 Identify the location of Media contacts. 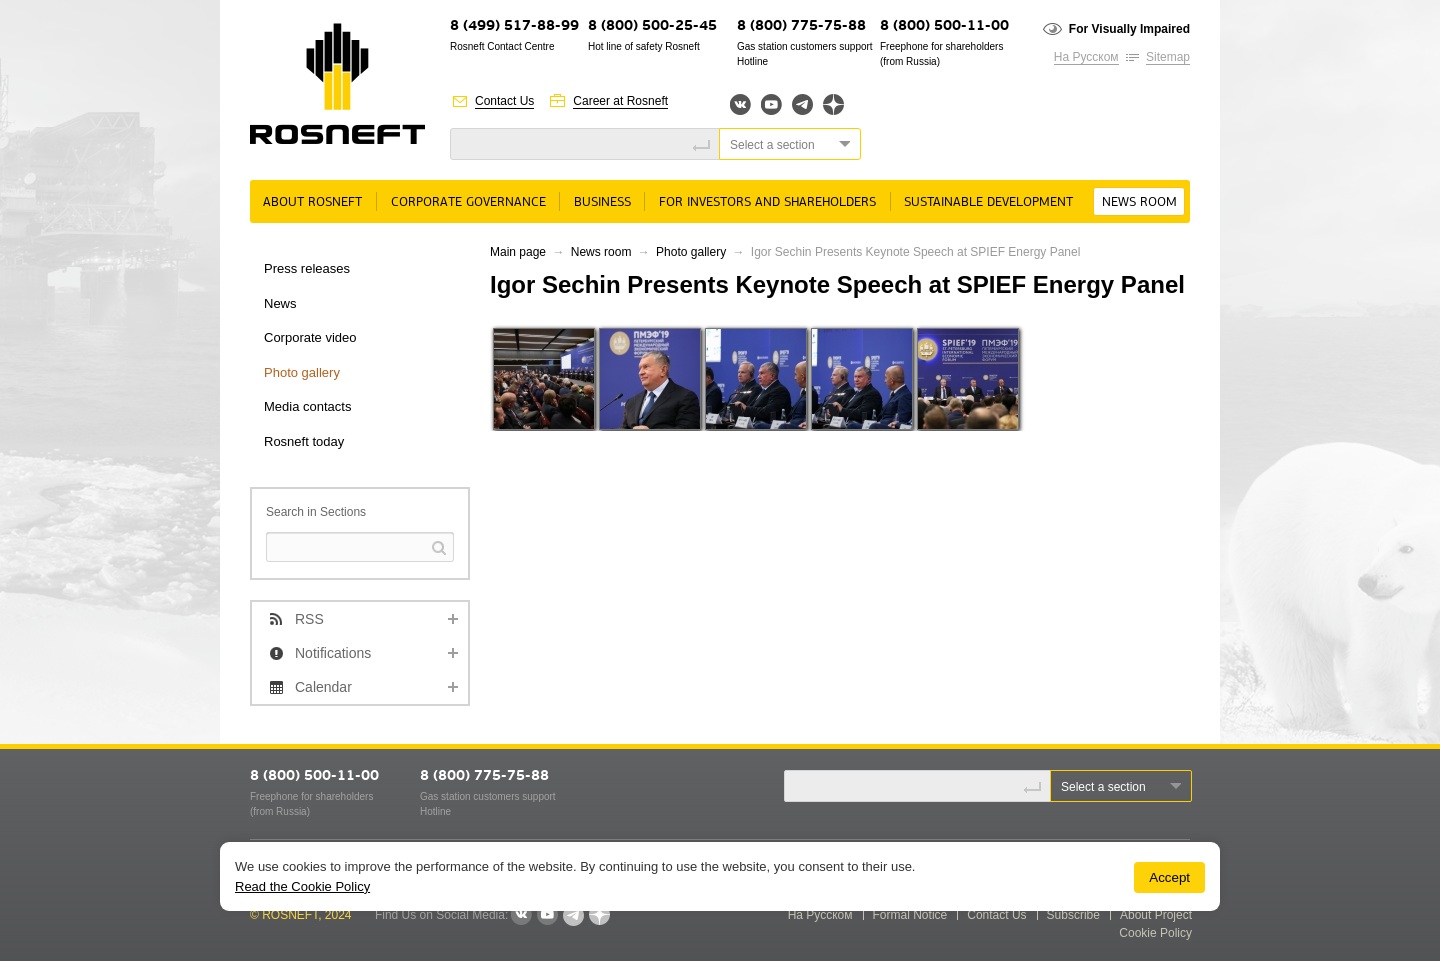
(307, 406).